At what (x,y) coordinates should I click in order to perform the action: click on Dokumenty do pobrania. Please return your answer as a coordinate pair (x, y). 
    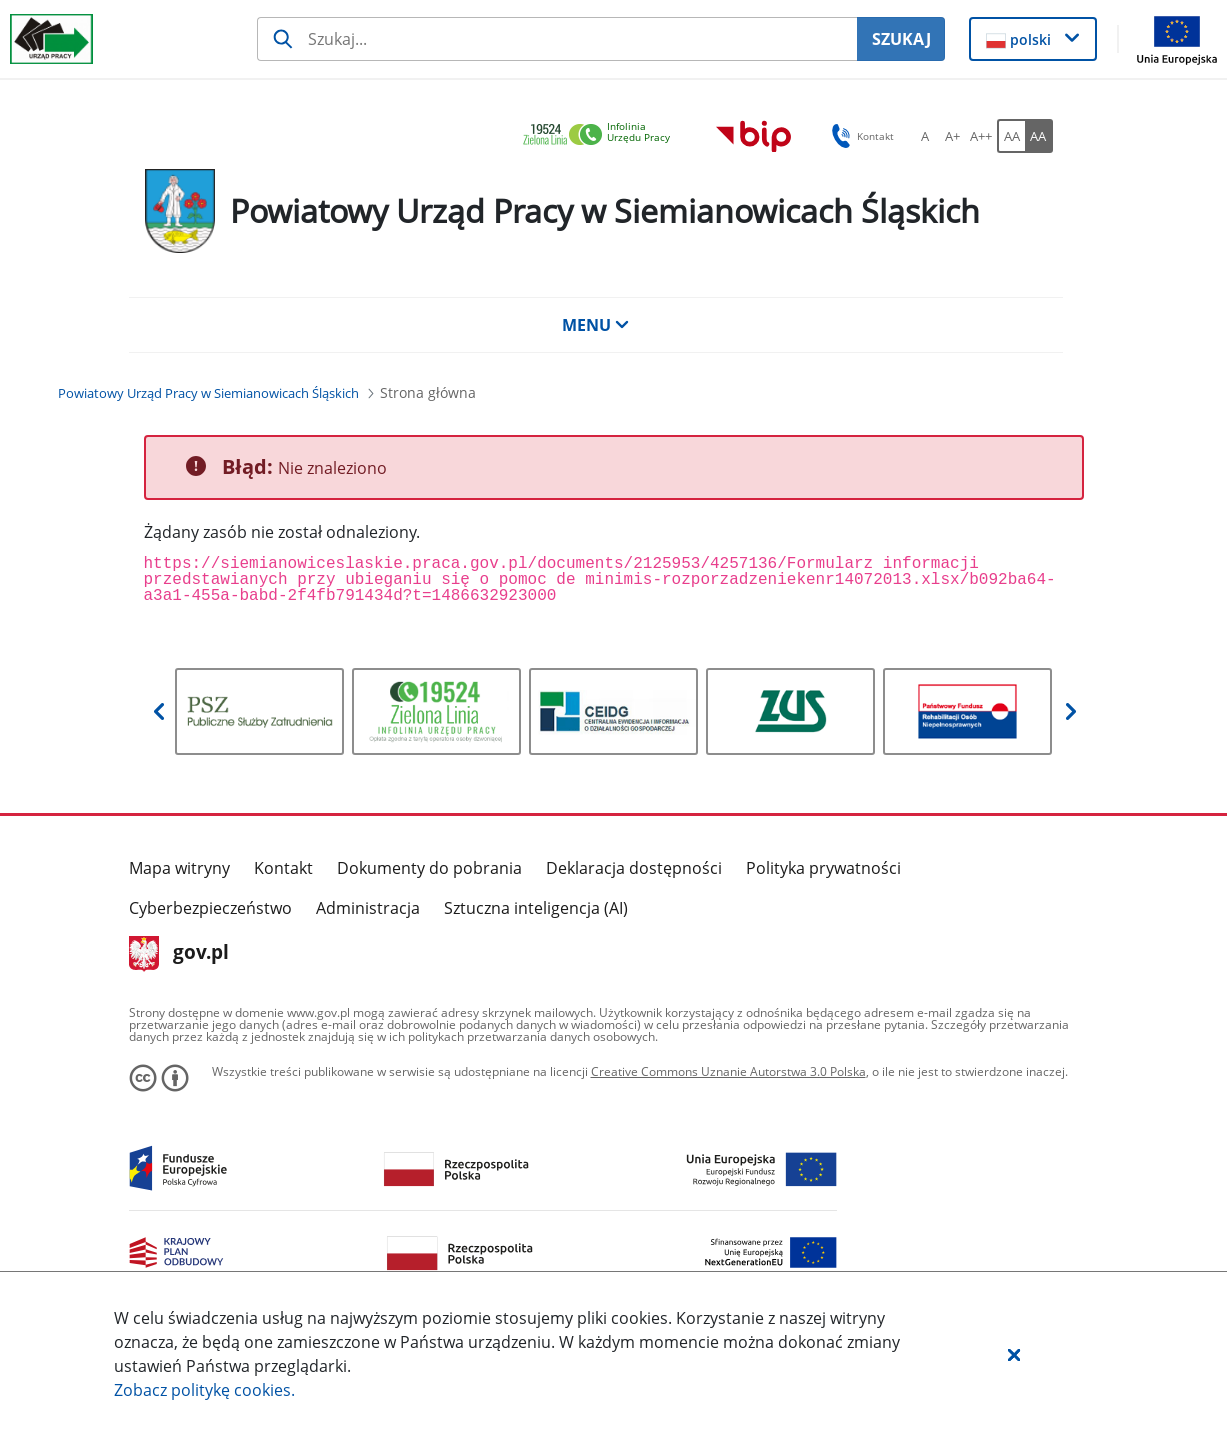
    Looking at the image, I should click on (429, 868).